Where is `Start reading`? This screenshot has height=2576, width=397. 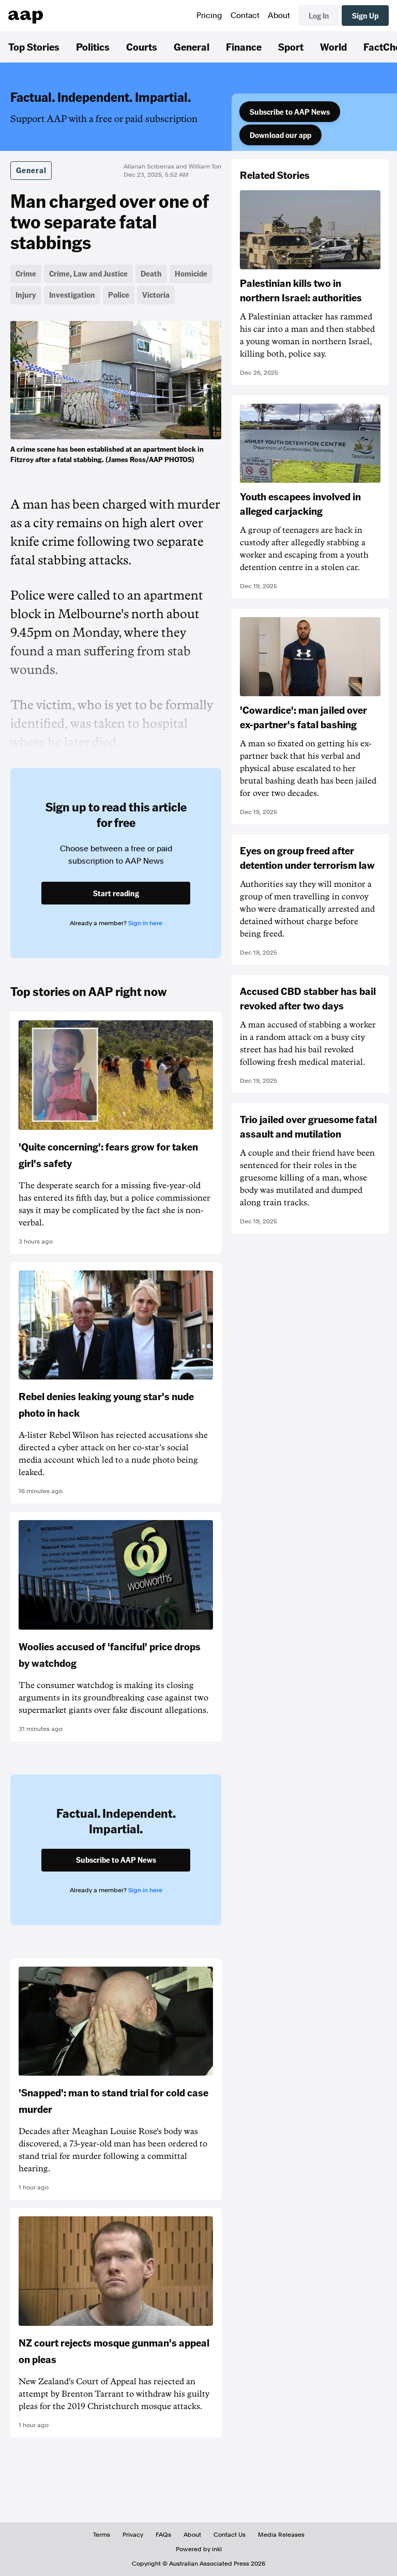 Start reading is located at coordinates (116, 893).